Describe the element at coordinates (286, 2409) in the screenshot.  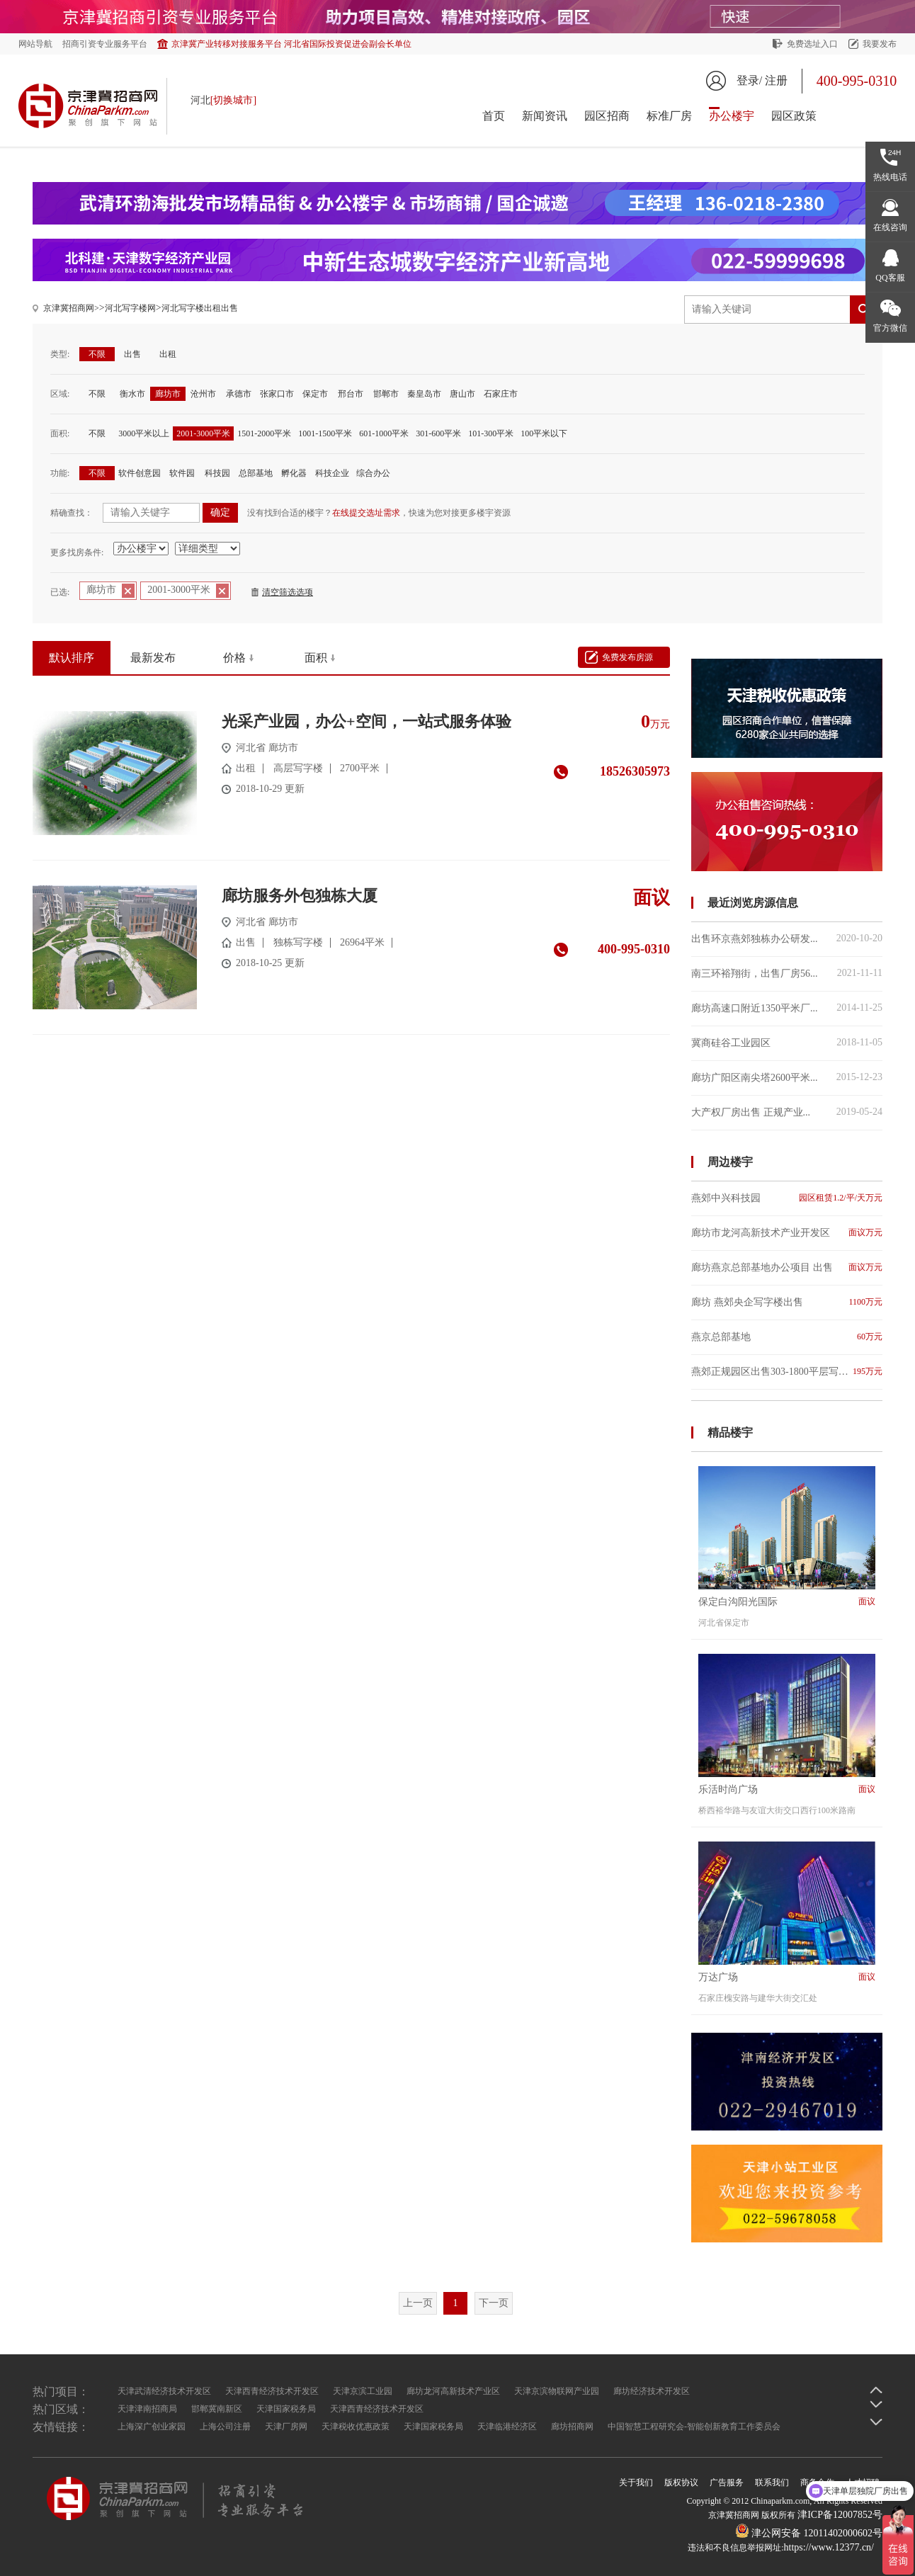
I see `天津国家税务局` at that location.